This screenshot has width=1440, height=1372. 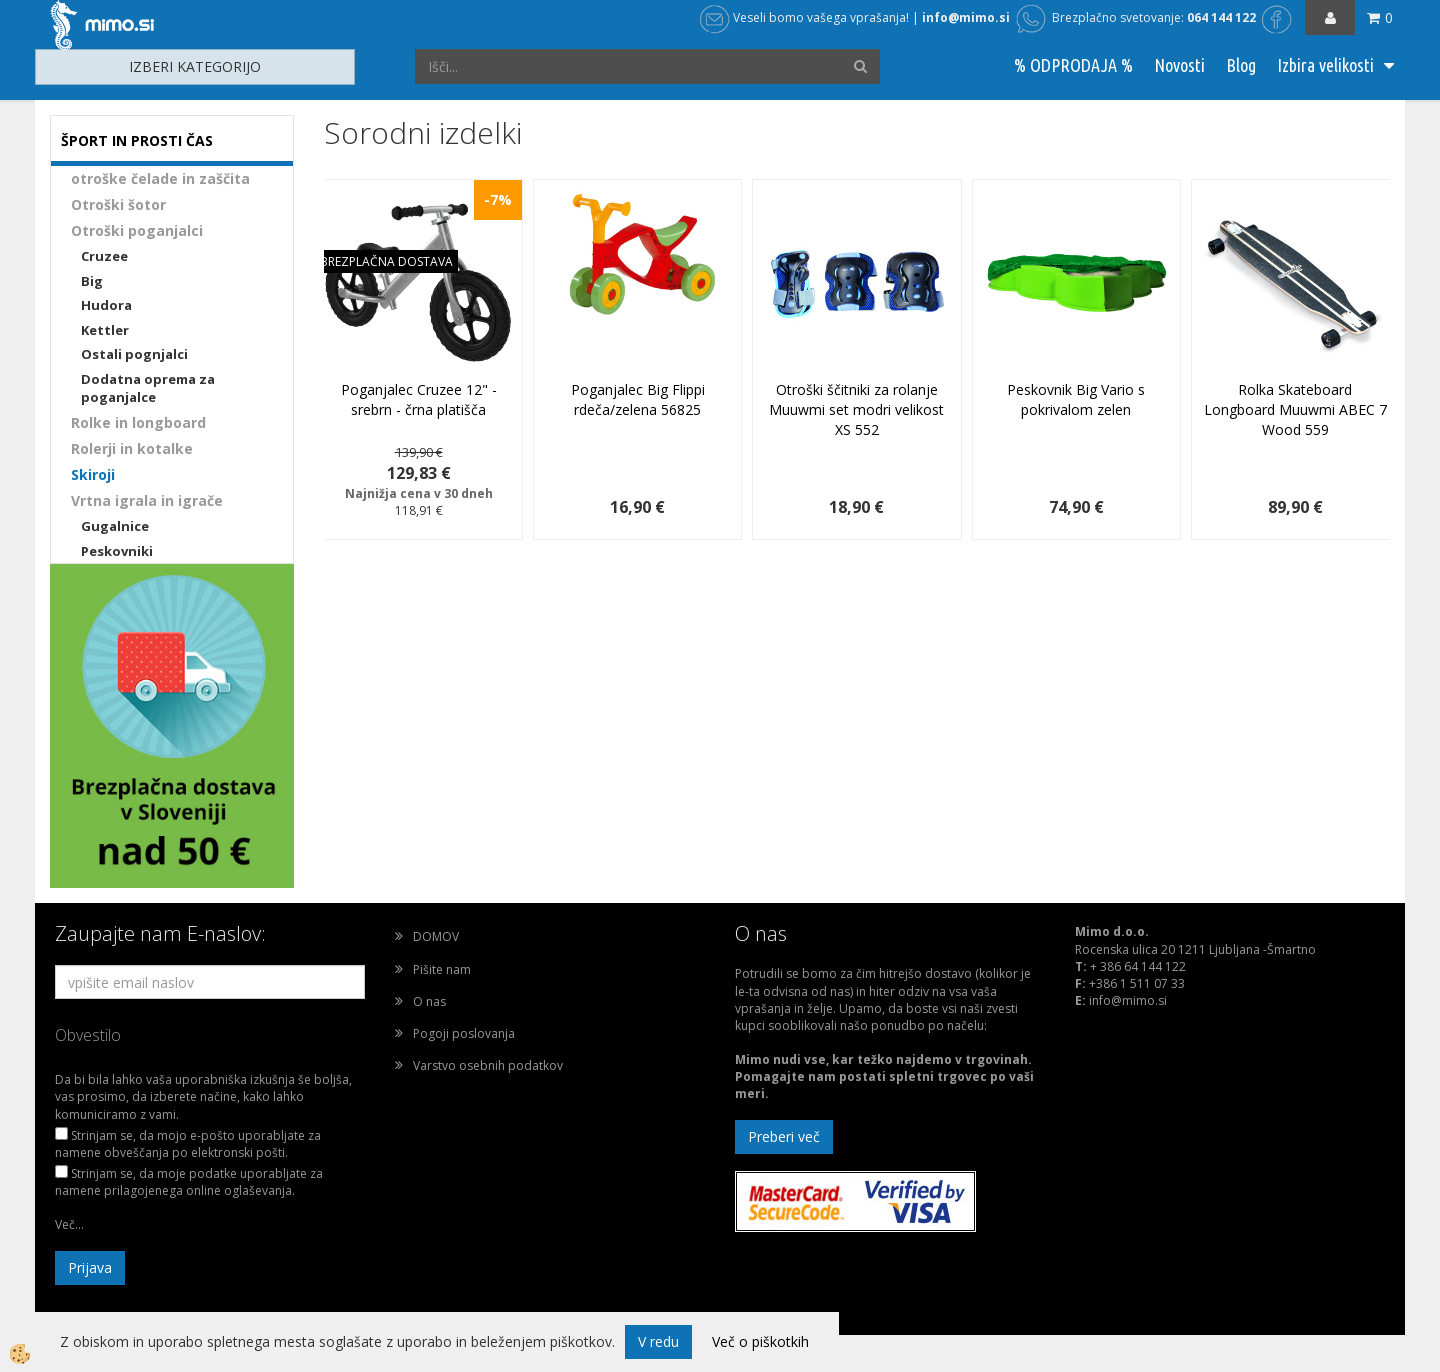 I want to click on % ODPRODAJA %, so click(x=1073, y=65).